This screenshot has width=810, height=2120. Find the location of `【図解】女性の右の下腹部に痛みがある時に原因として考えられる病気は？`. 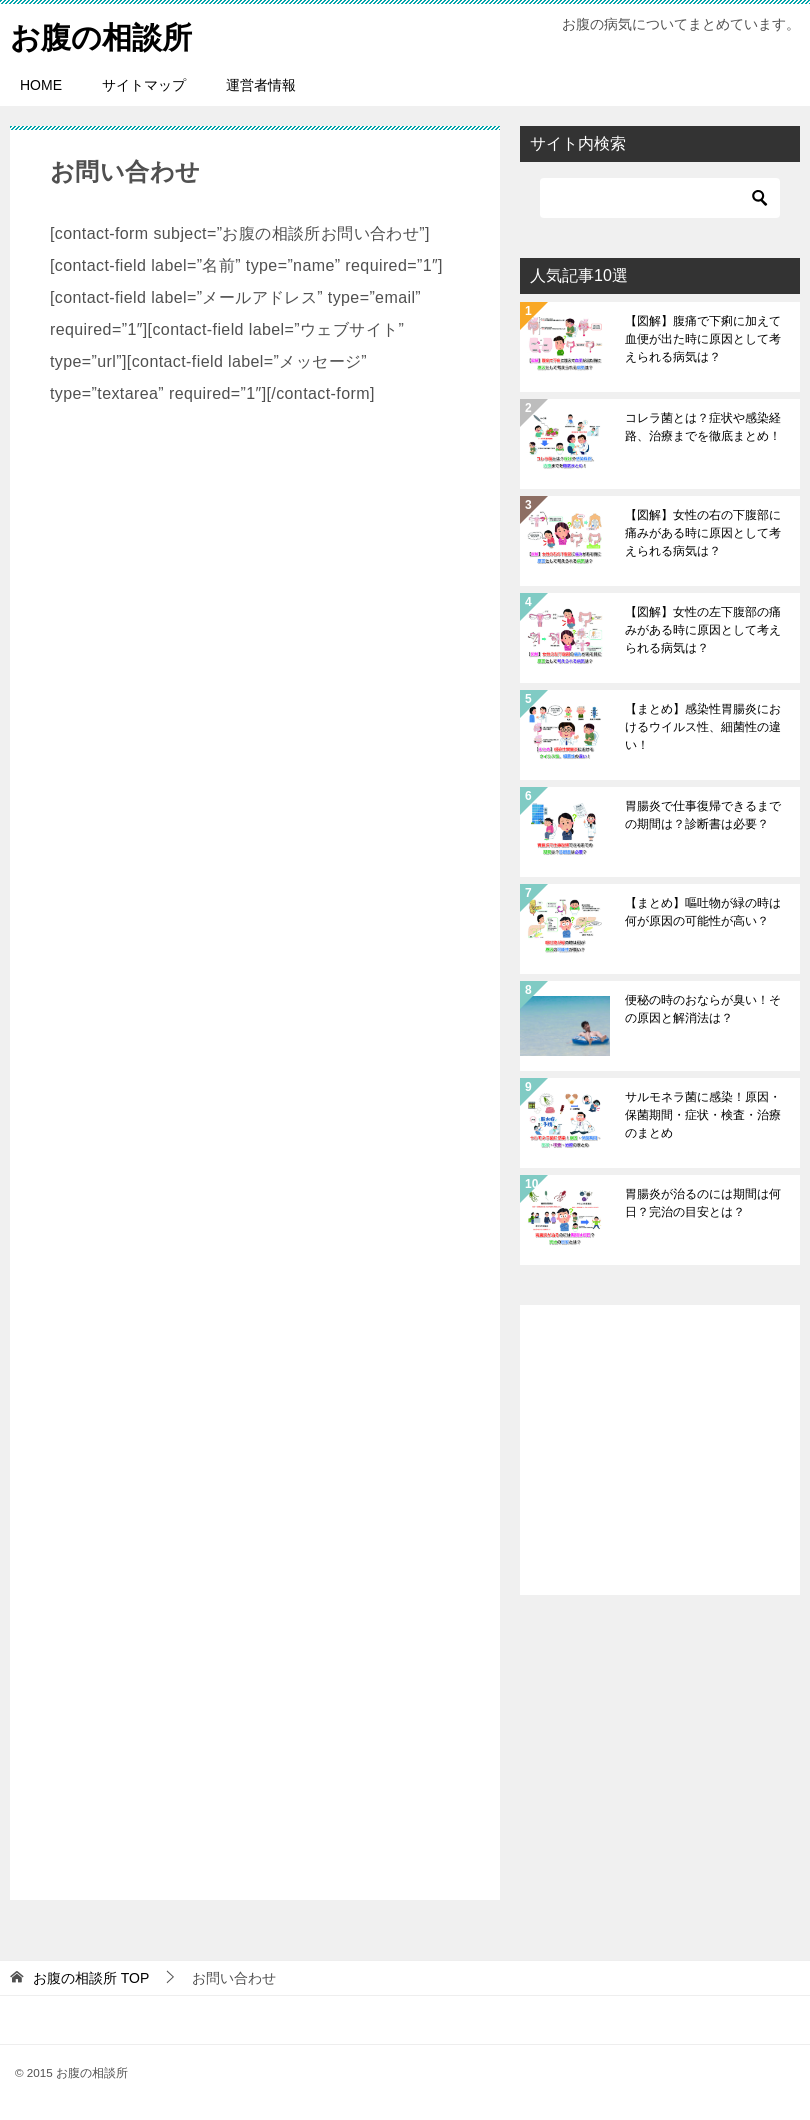

【図解】女性の右の下腹部に痛みがある時に原因として考えられる病気は？ is located at coordinates (703, 533).